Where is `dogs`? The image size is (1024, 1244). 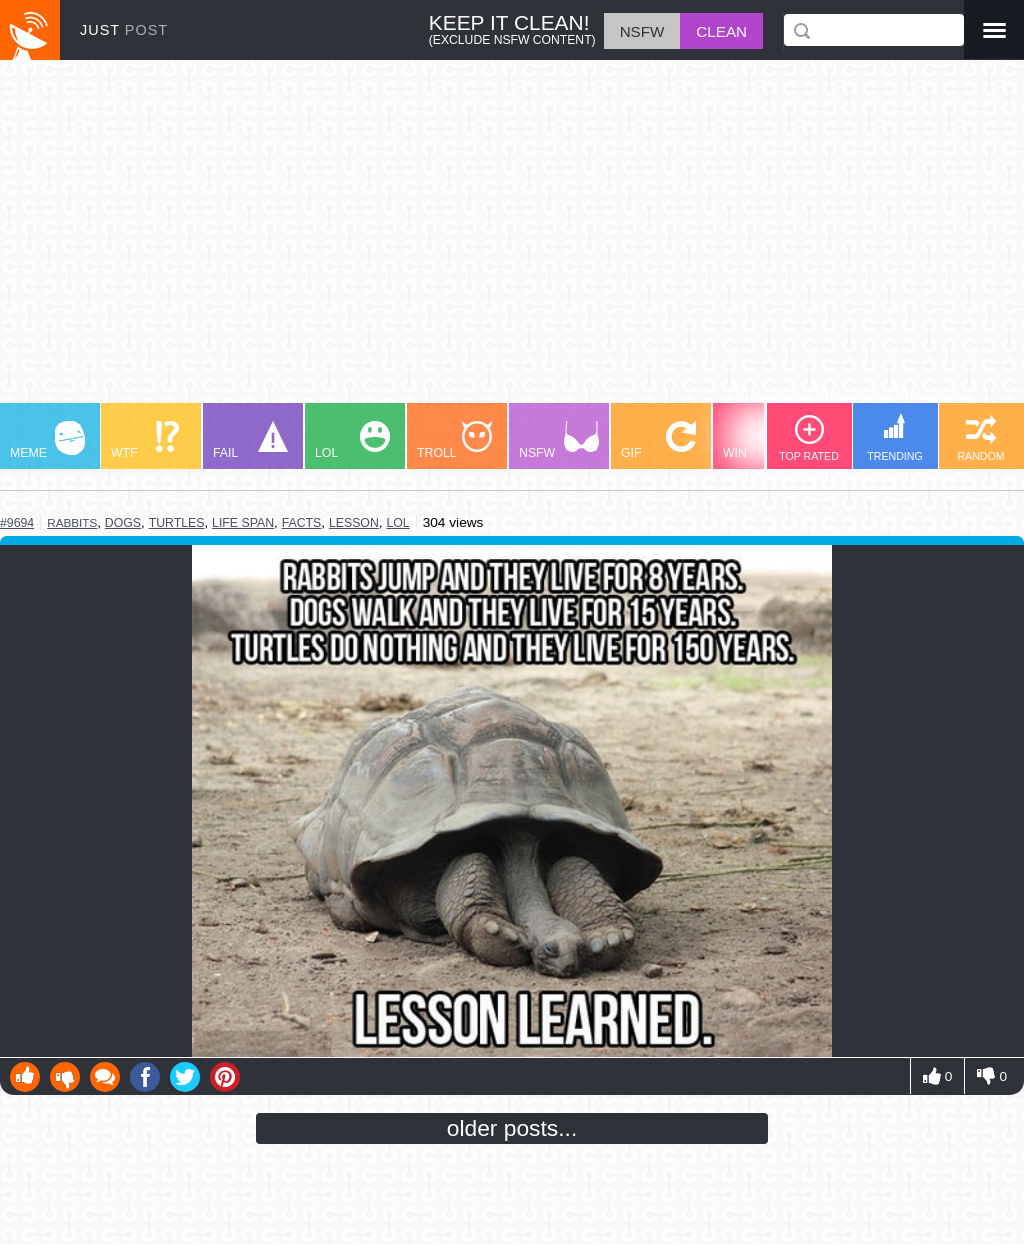 dogs is located at coordinates (123, 523).